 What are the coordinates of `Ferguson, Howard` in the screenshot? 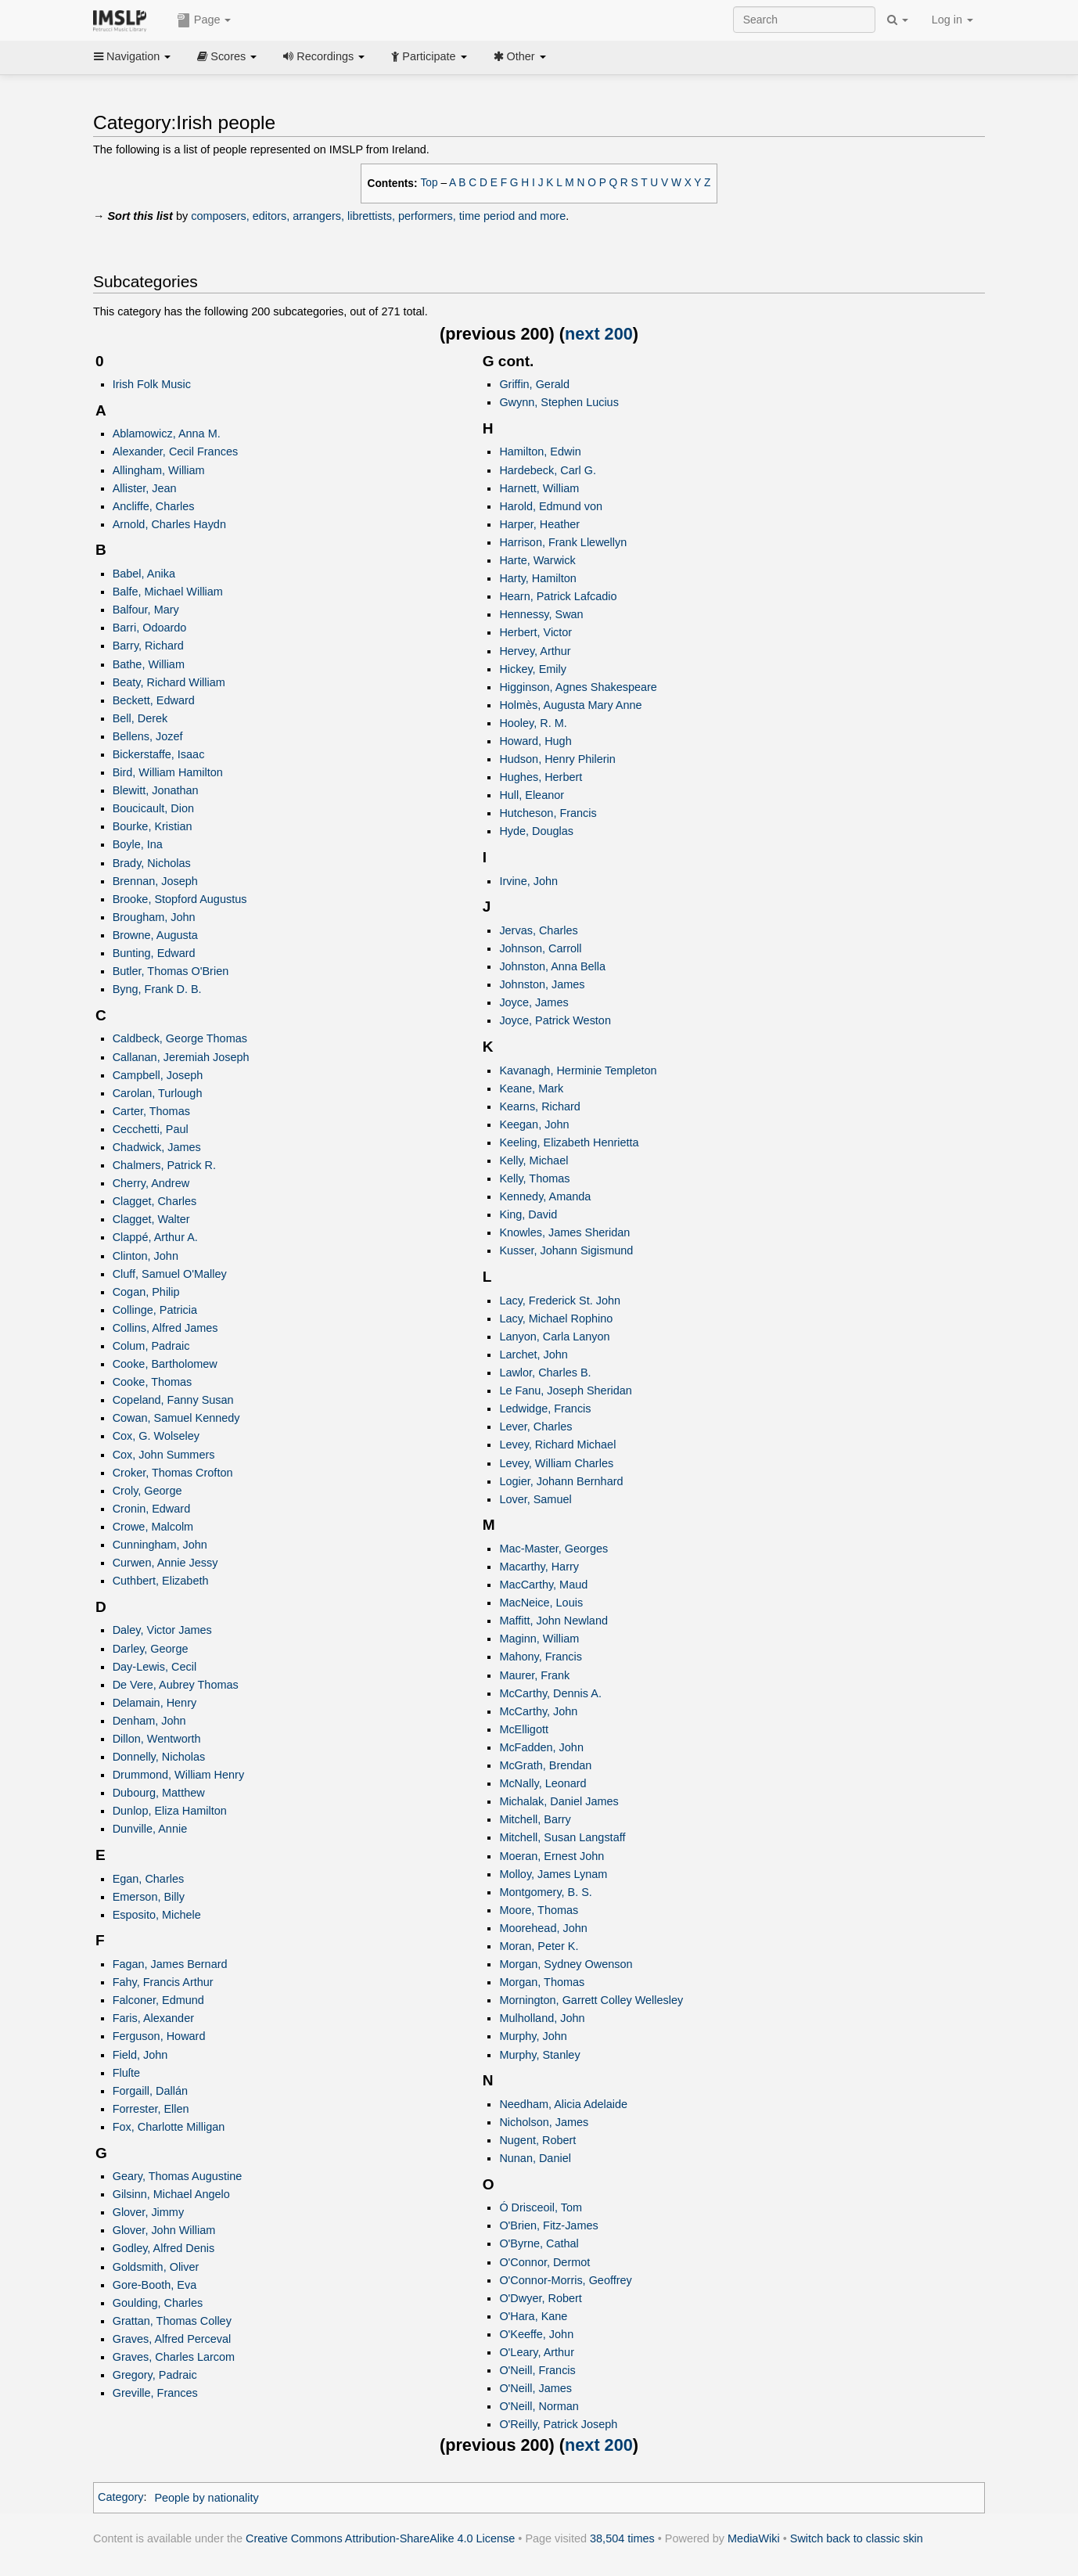 It's located at (159, 2036).